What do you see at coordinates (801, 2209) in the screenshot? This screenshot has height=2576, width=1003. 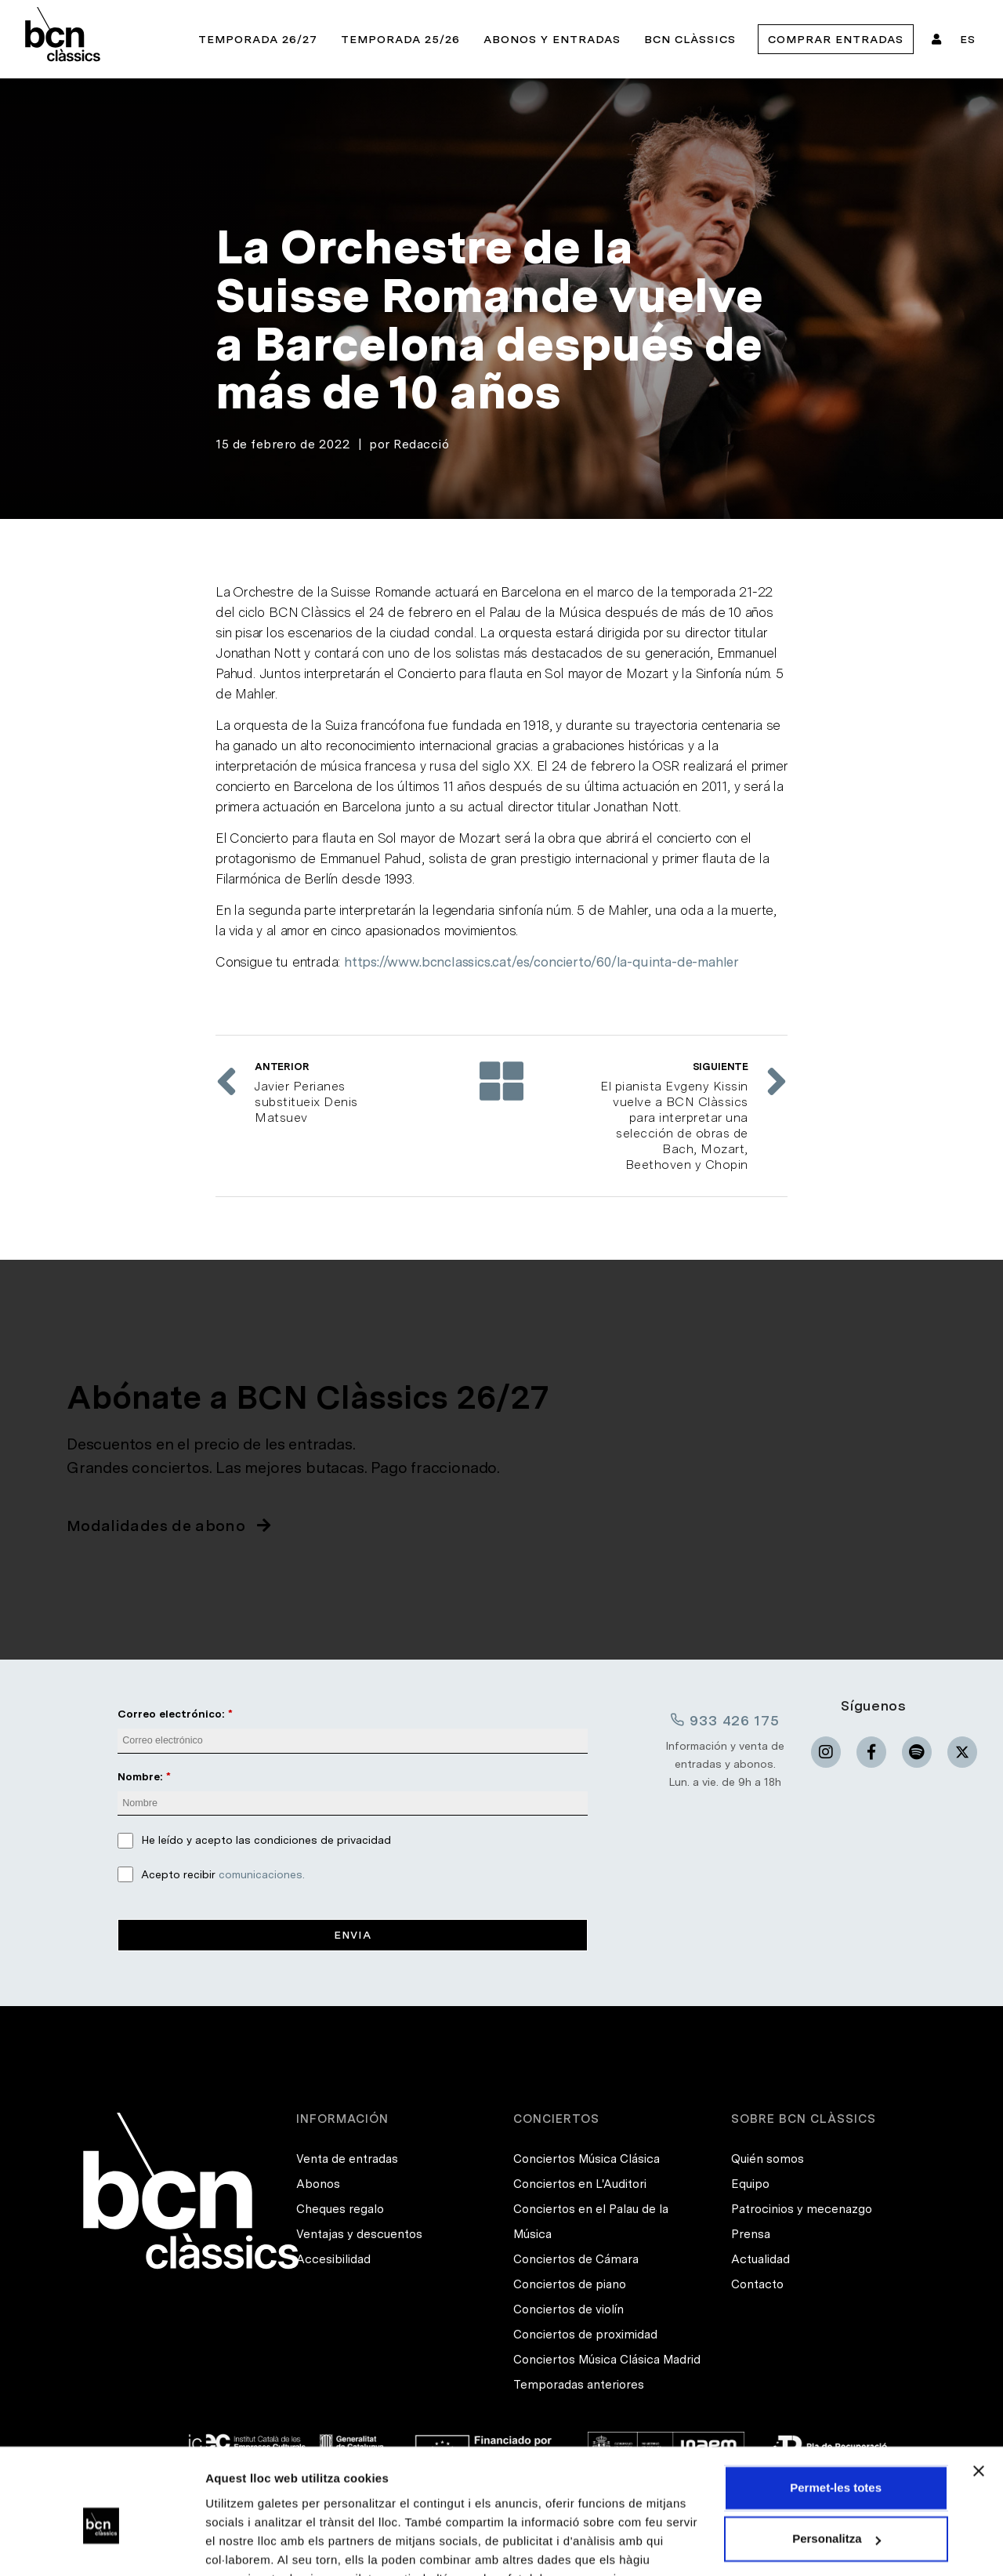 I see `Patrocinios y mecenazgo` at bounding box center [801, 2209].